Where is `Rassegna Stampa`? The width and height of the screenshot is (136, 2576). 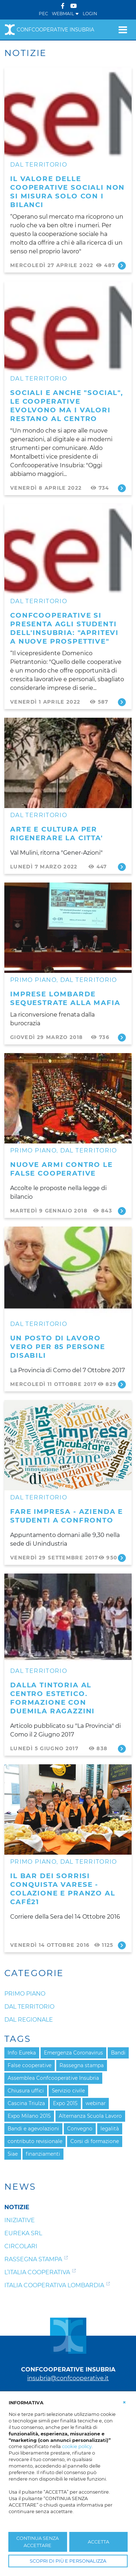
Rassegna Stampa is located at coordinates (33, 2259).